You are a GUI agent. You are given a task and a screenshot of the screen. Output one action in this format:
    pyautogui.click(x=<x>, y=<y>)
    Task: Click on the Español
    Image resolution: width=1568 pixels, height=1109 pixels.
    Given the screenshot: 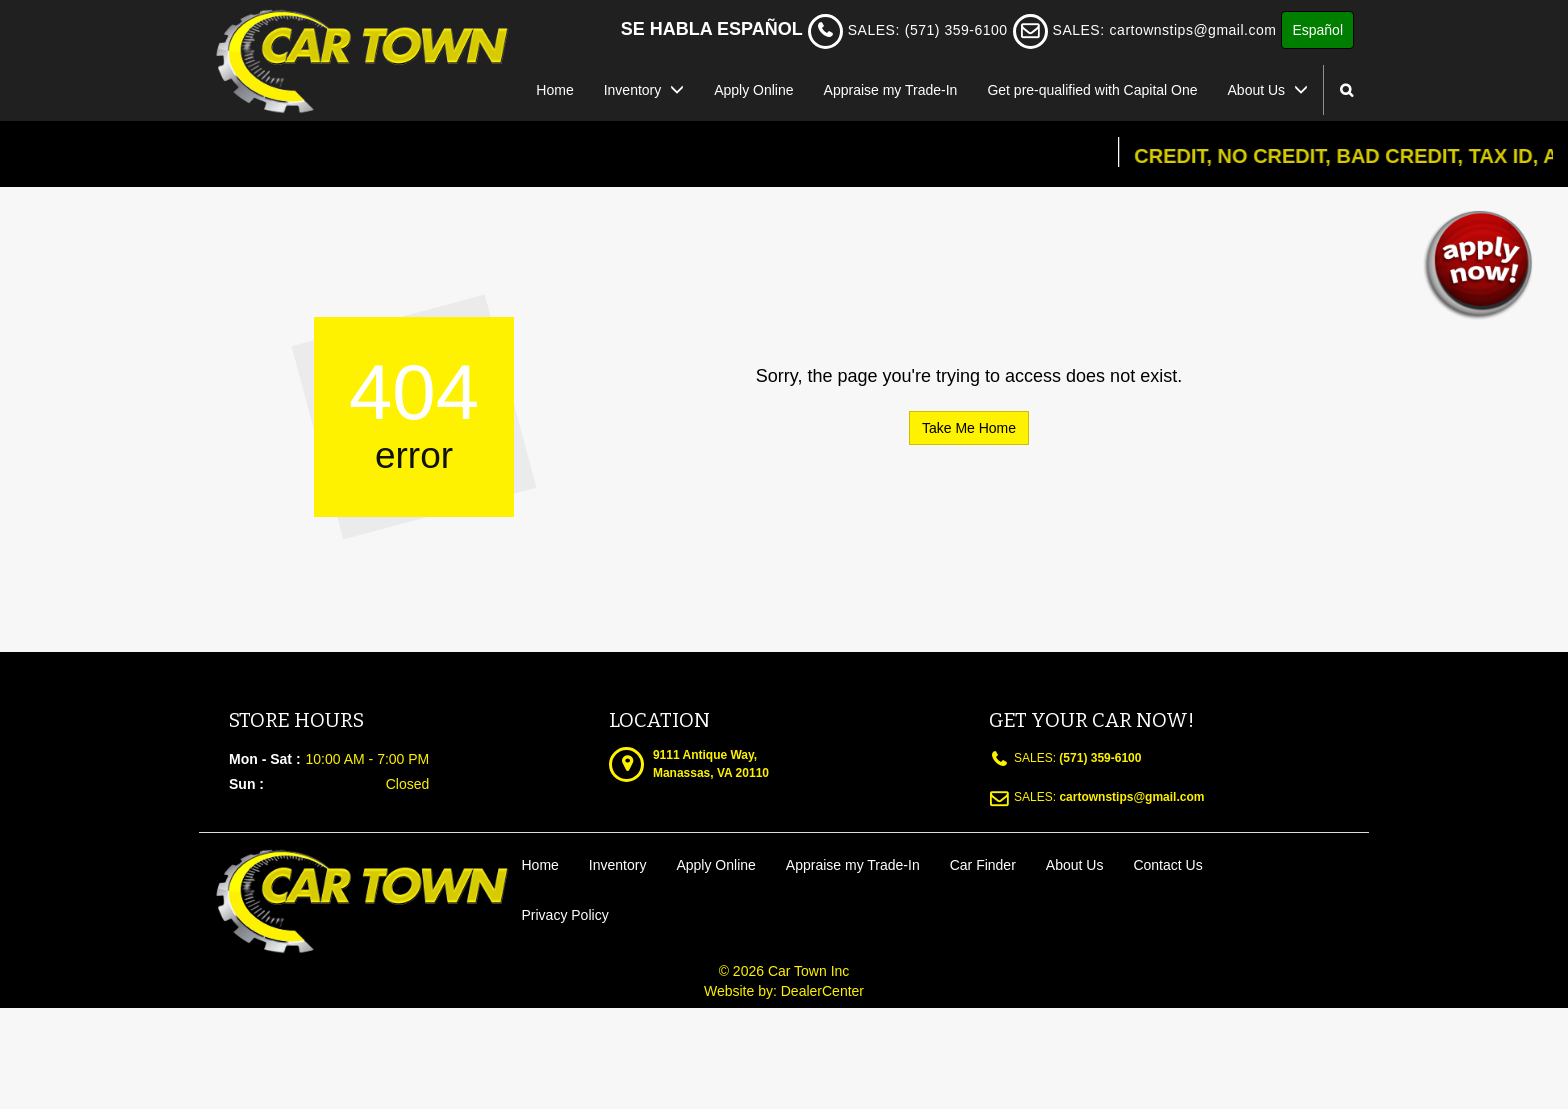 What is the action you would take?
    pyautogui.click(x=1317, y=30)
    